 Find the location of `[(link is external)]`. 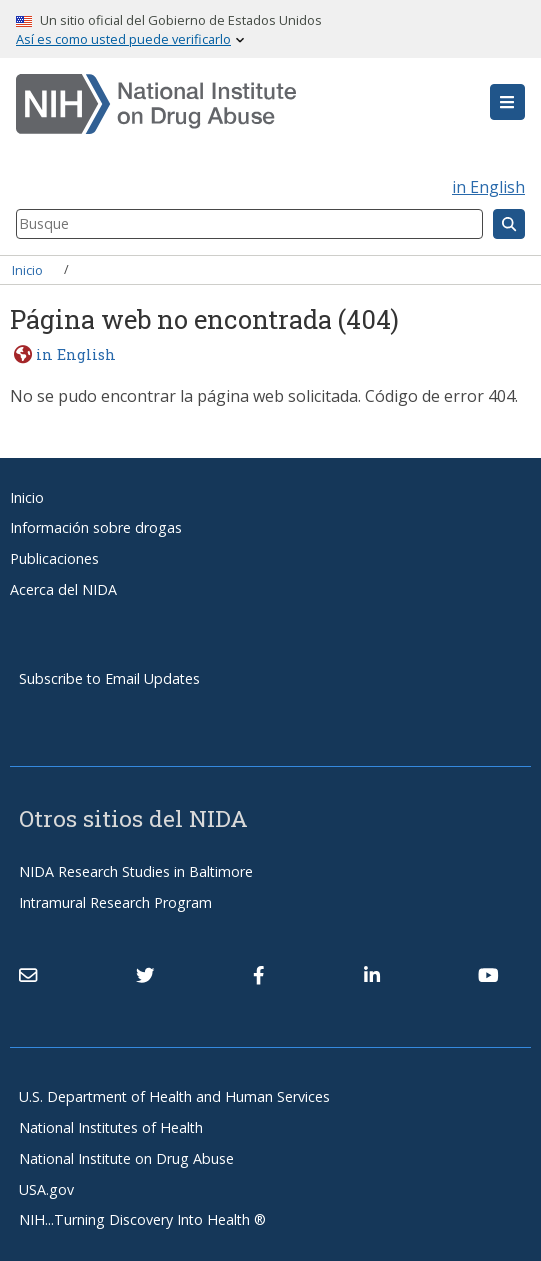

[(link is external)] is located at coordinates (145, 975).